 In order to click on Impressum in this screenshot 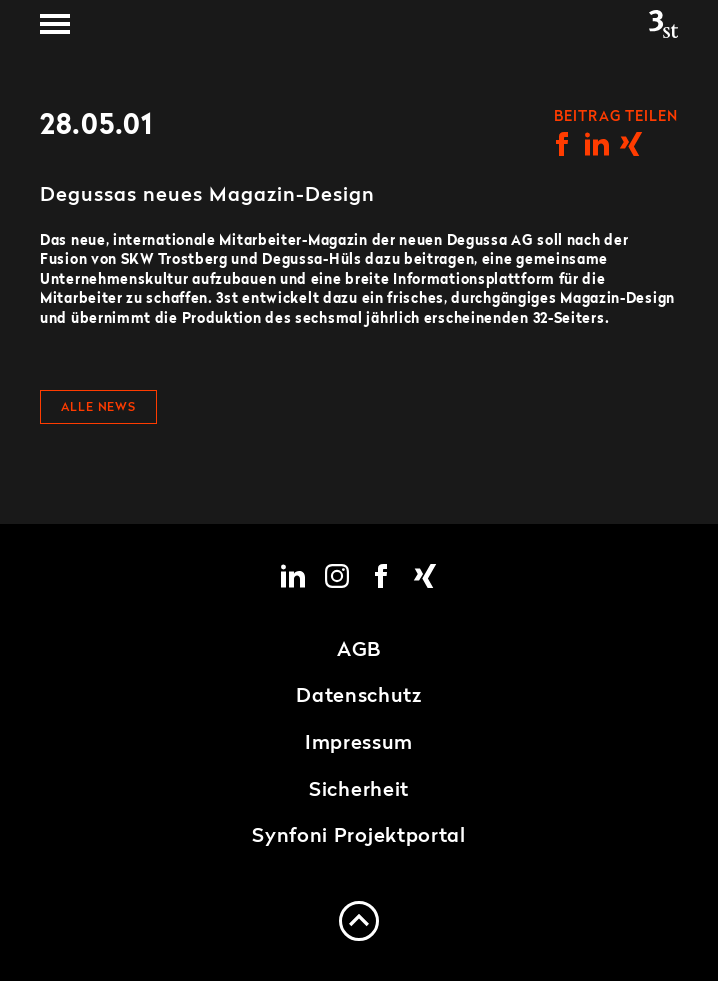, I will do `click(359, 744)`.